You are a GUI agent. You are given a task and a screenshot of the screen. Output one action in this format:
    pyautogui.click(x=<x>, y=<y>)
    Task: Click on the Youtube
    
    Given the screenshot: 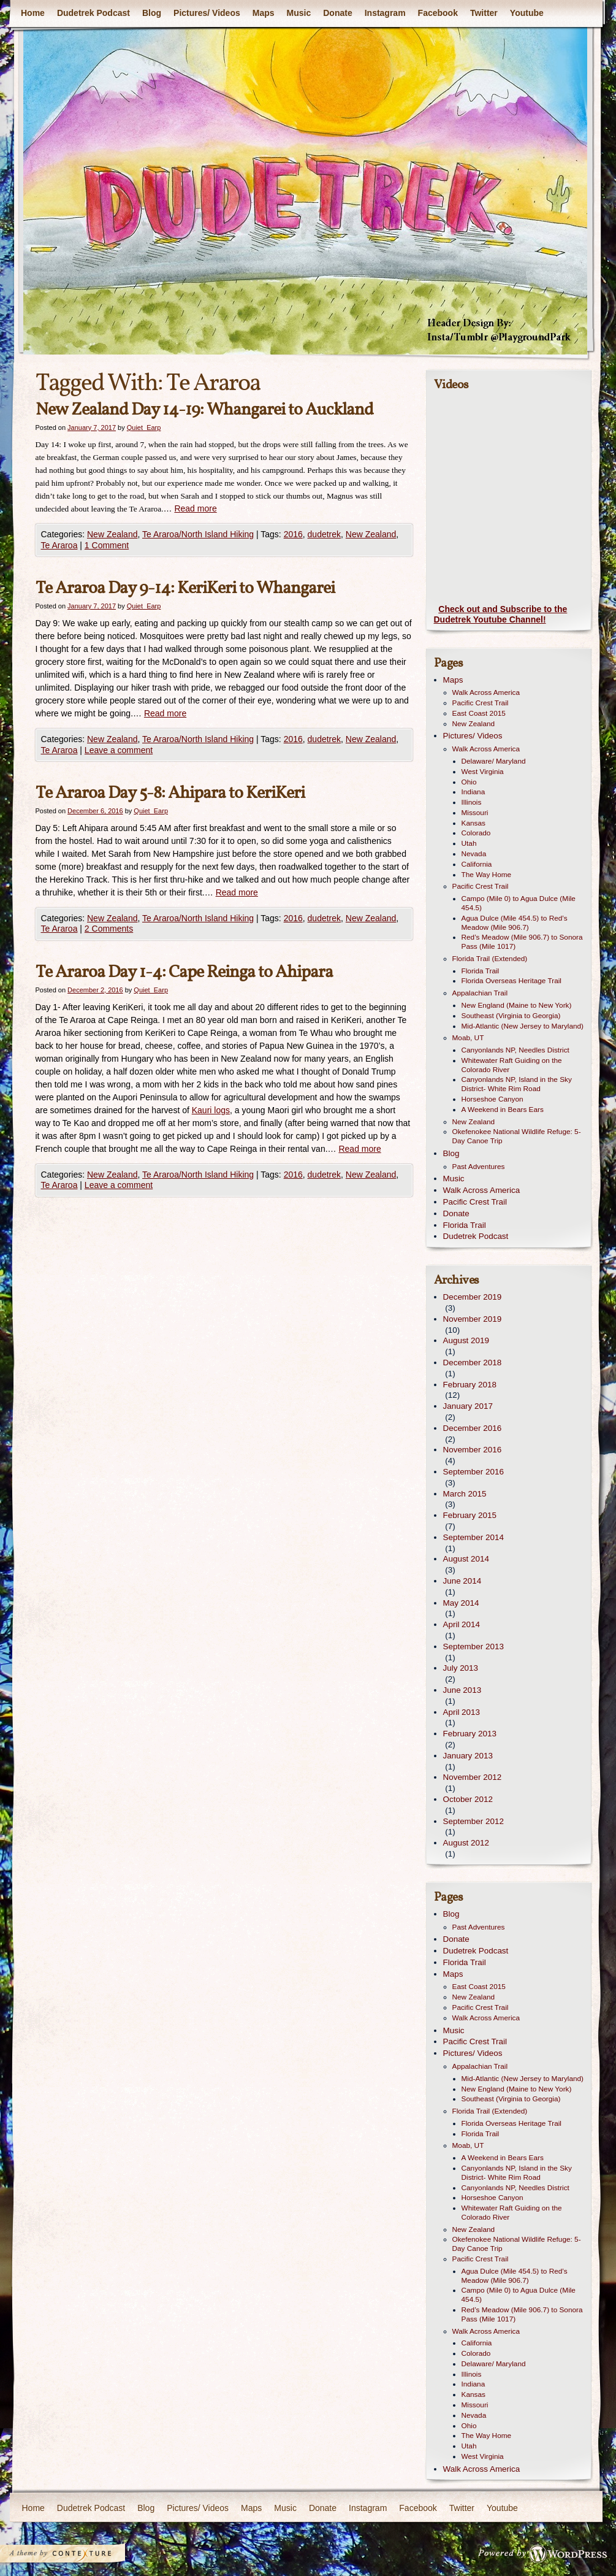 What is the action you would take?
    pyautogui.click(x=526, y=13)
    